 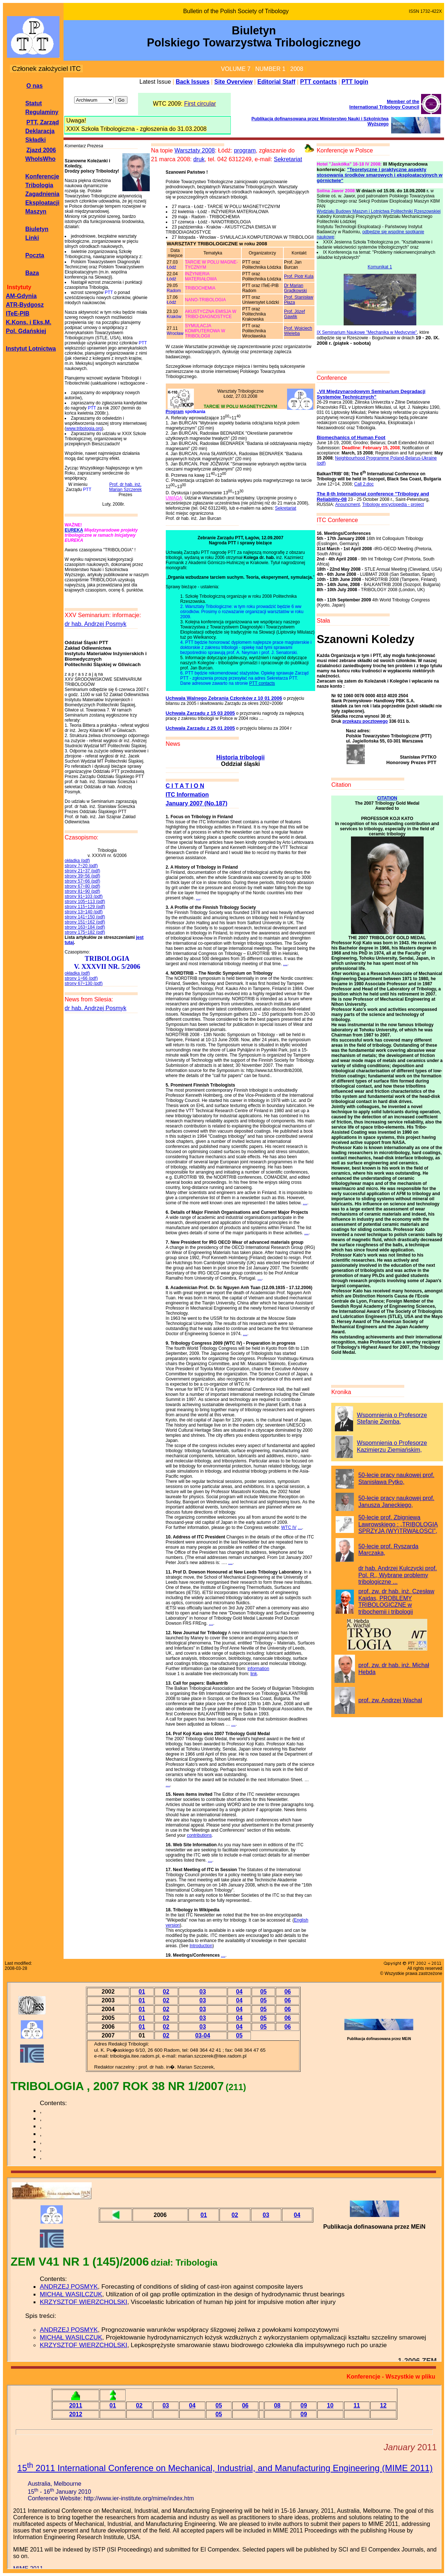 I want to click on Prof. Piotr Kula, so click(x=299, y=276).